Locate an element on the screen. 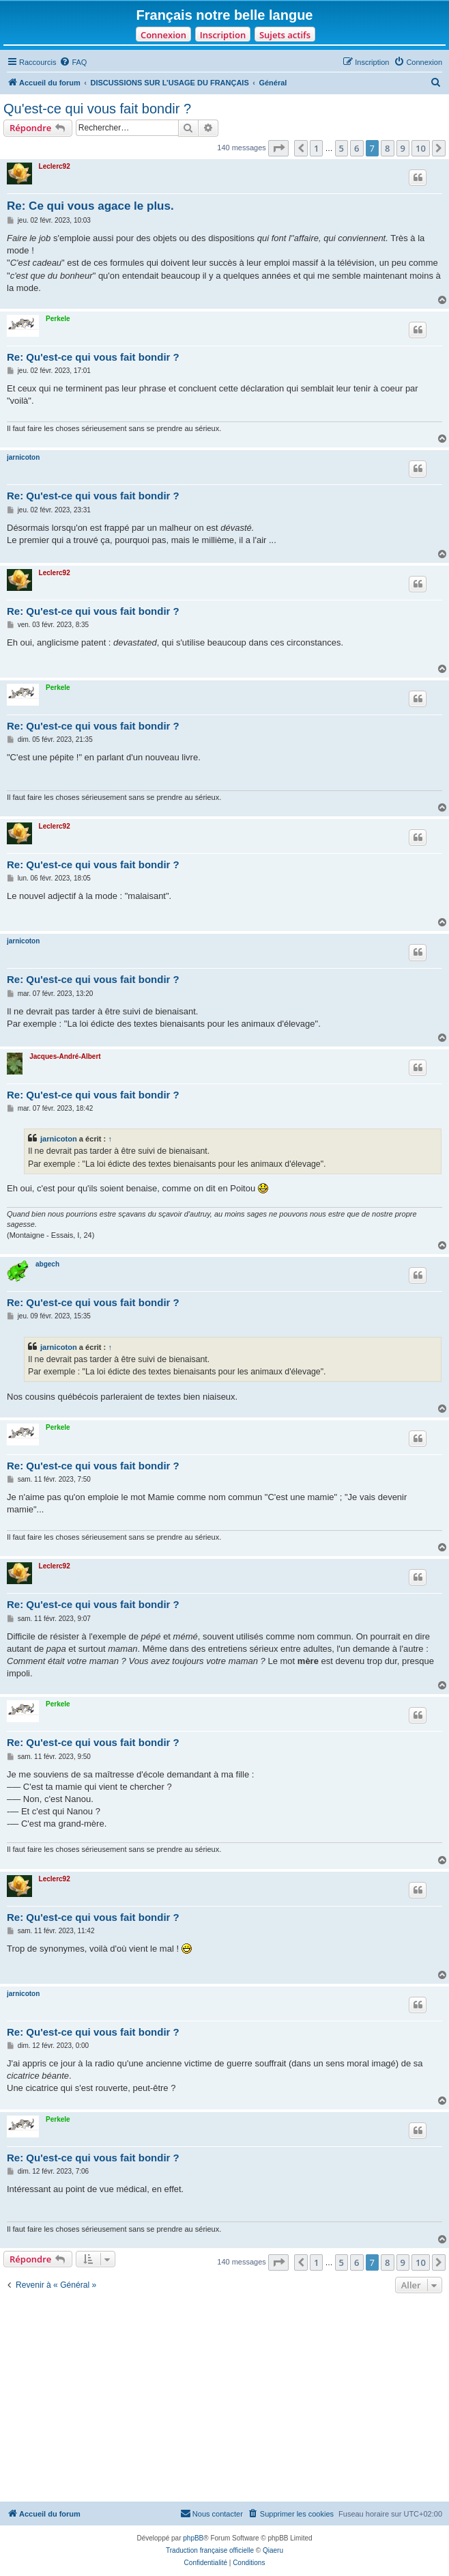 Image resolution: width=449 pixels, height=2576 pixels. Perkele is located at coordinates (58, 318).